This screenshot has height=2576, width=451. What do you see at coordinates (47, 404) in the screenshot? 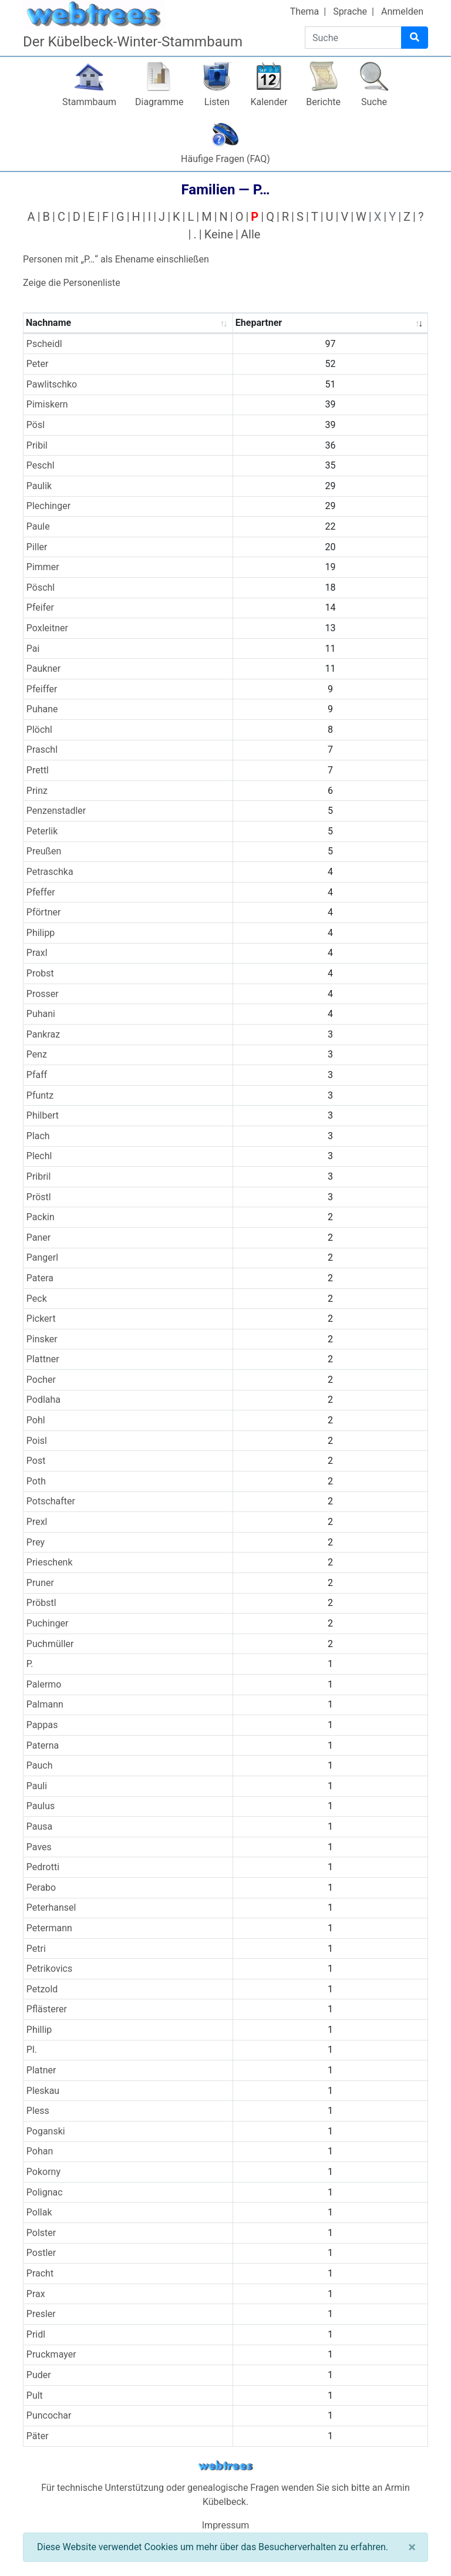
I see `Pimiskern` at bounding box center [47, 404].